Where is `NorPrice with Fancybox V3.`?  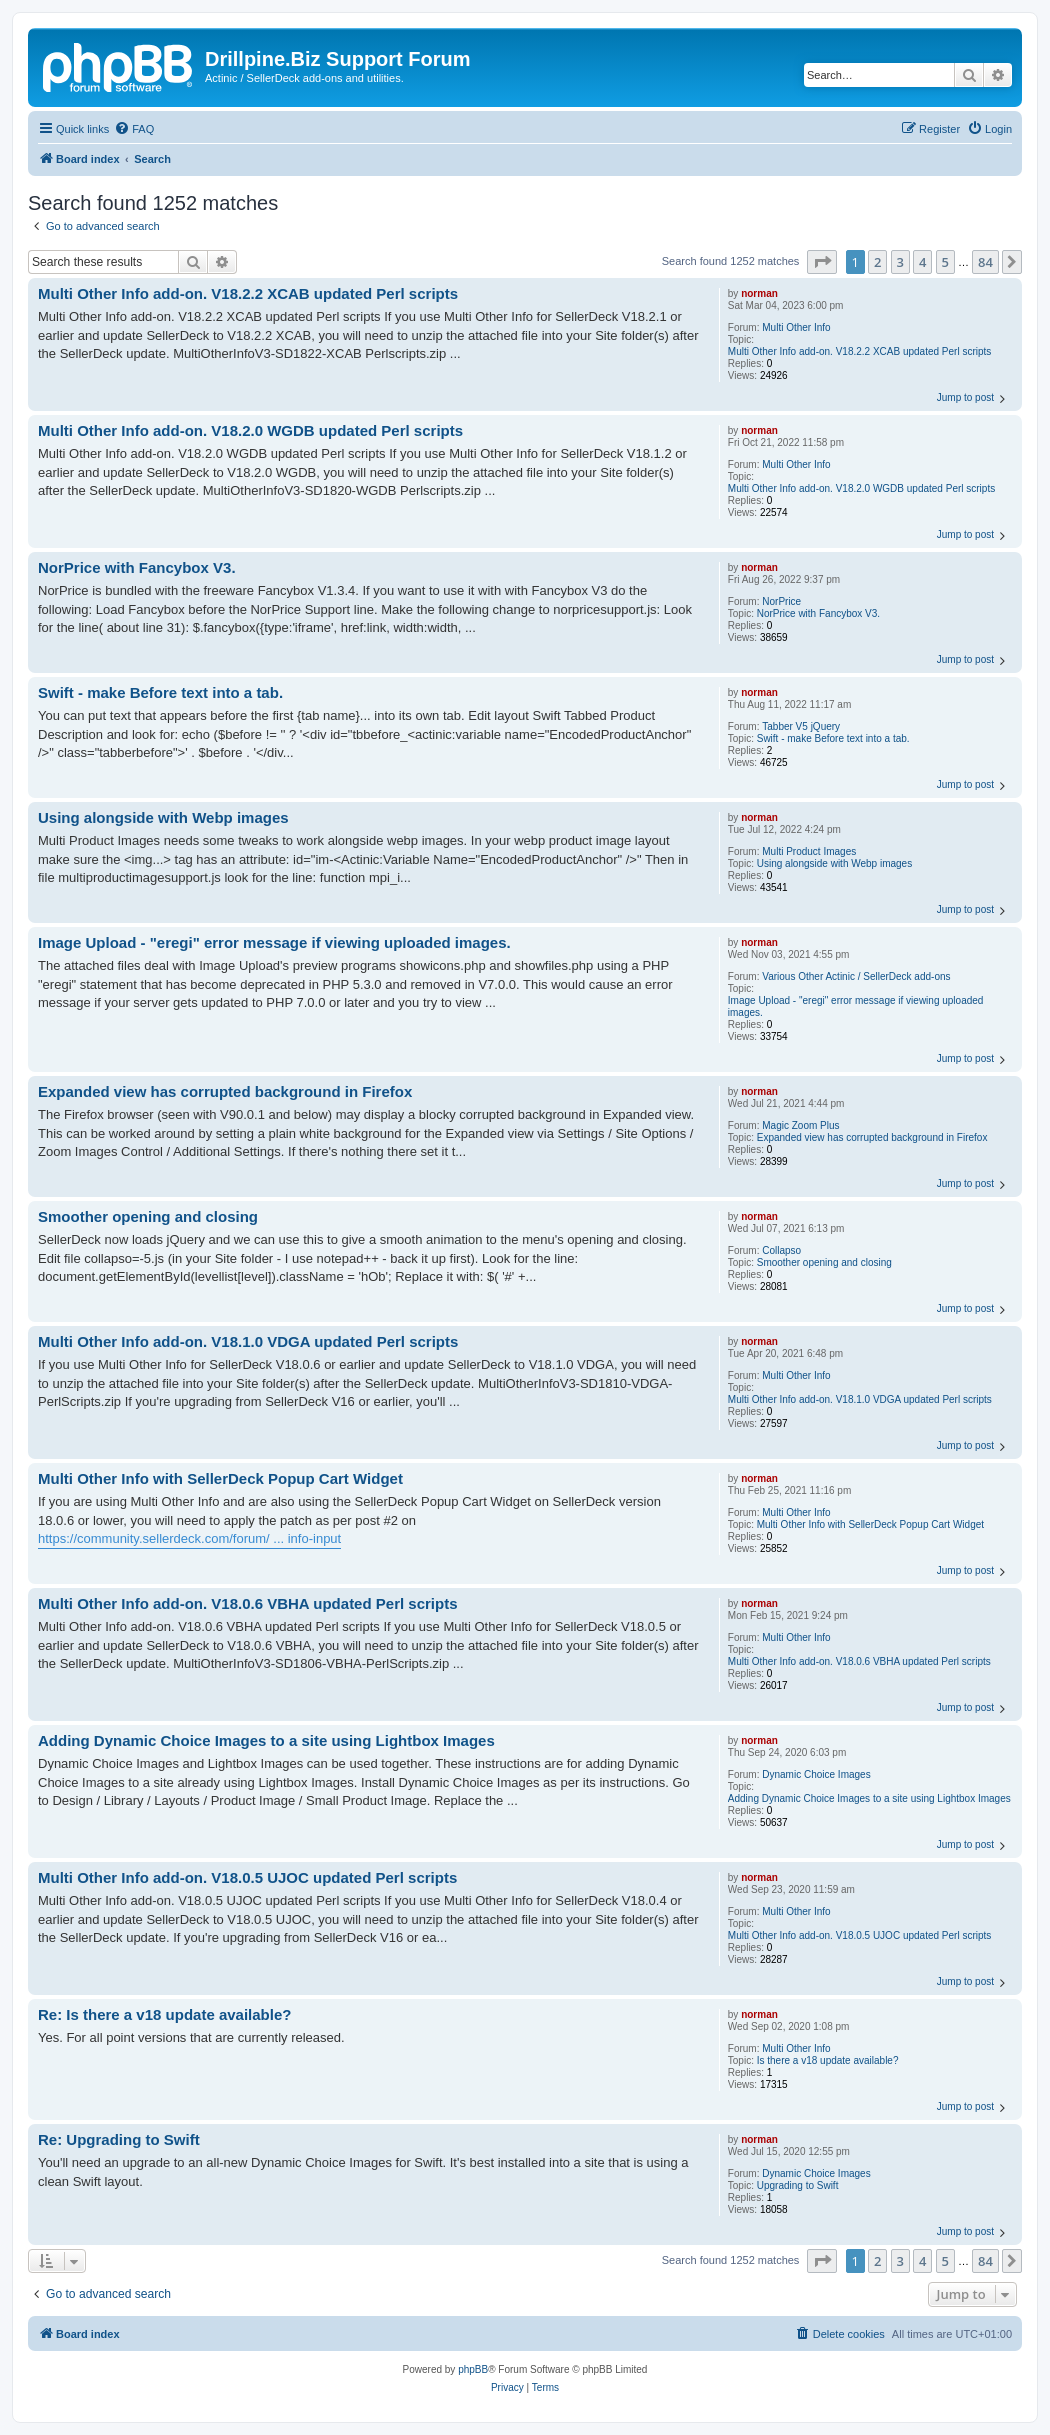
NorPrice with Fancybox V3. is located at coordinates (818, 613).